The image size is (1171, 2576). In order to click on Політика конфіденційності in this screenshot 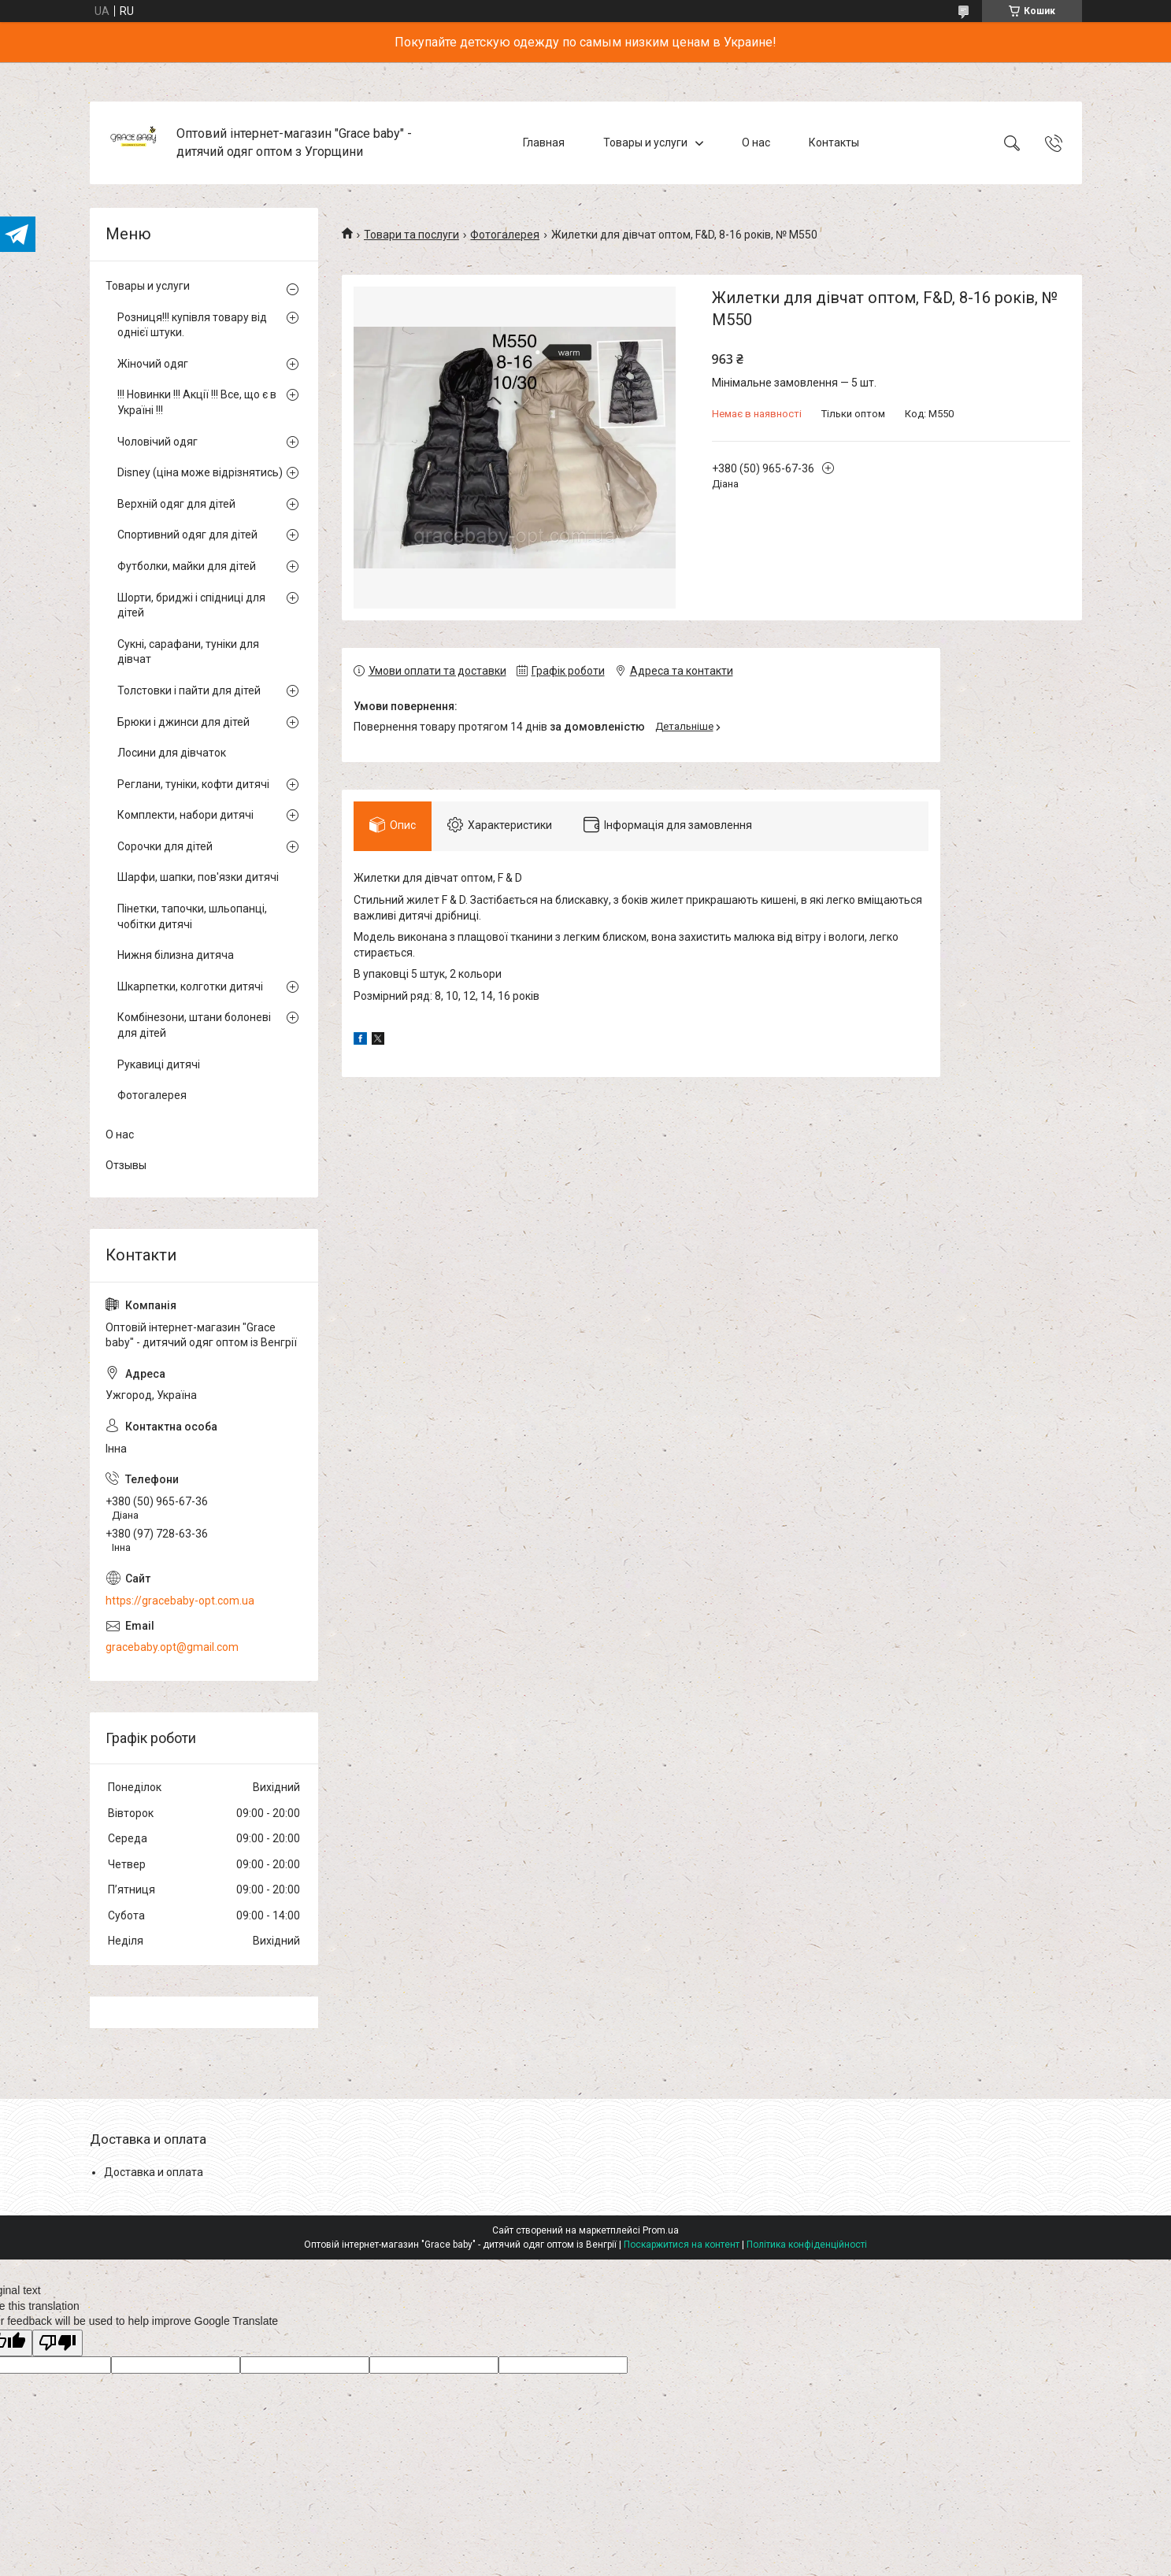, I will do `click(807, 2244)`.